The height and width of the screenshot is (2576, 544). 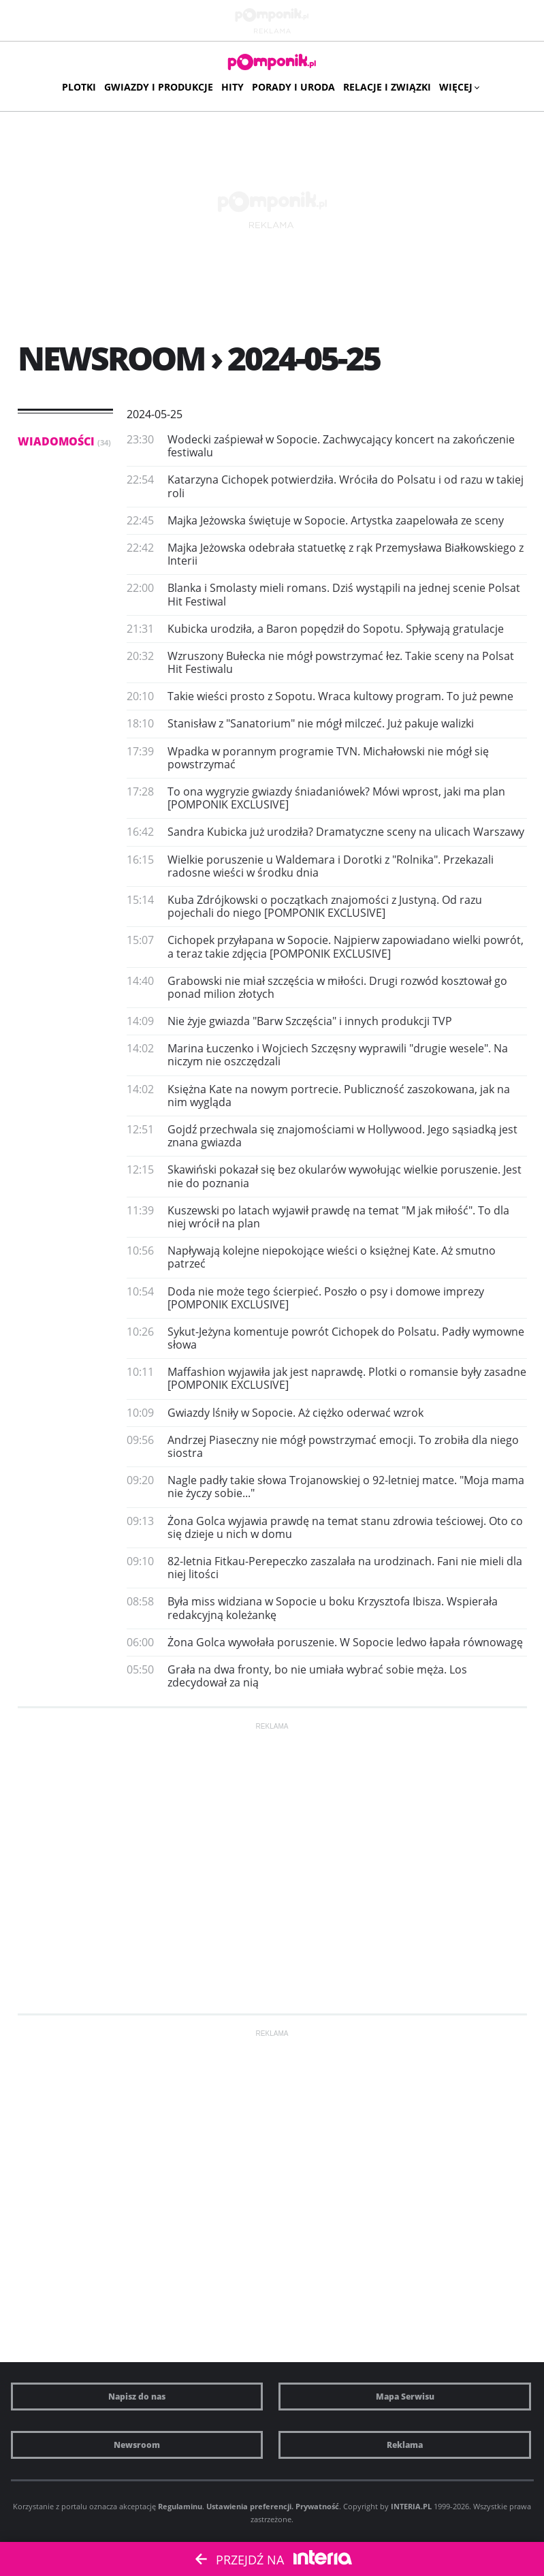 What do you see at coordinates (337, 987) in the screenshot?
I see `Grabowski nie miał szczęścia w miłości. Drugi rozwód kosztował go ponad milion złotych` at bounding box center [337, 987].